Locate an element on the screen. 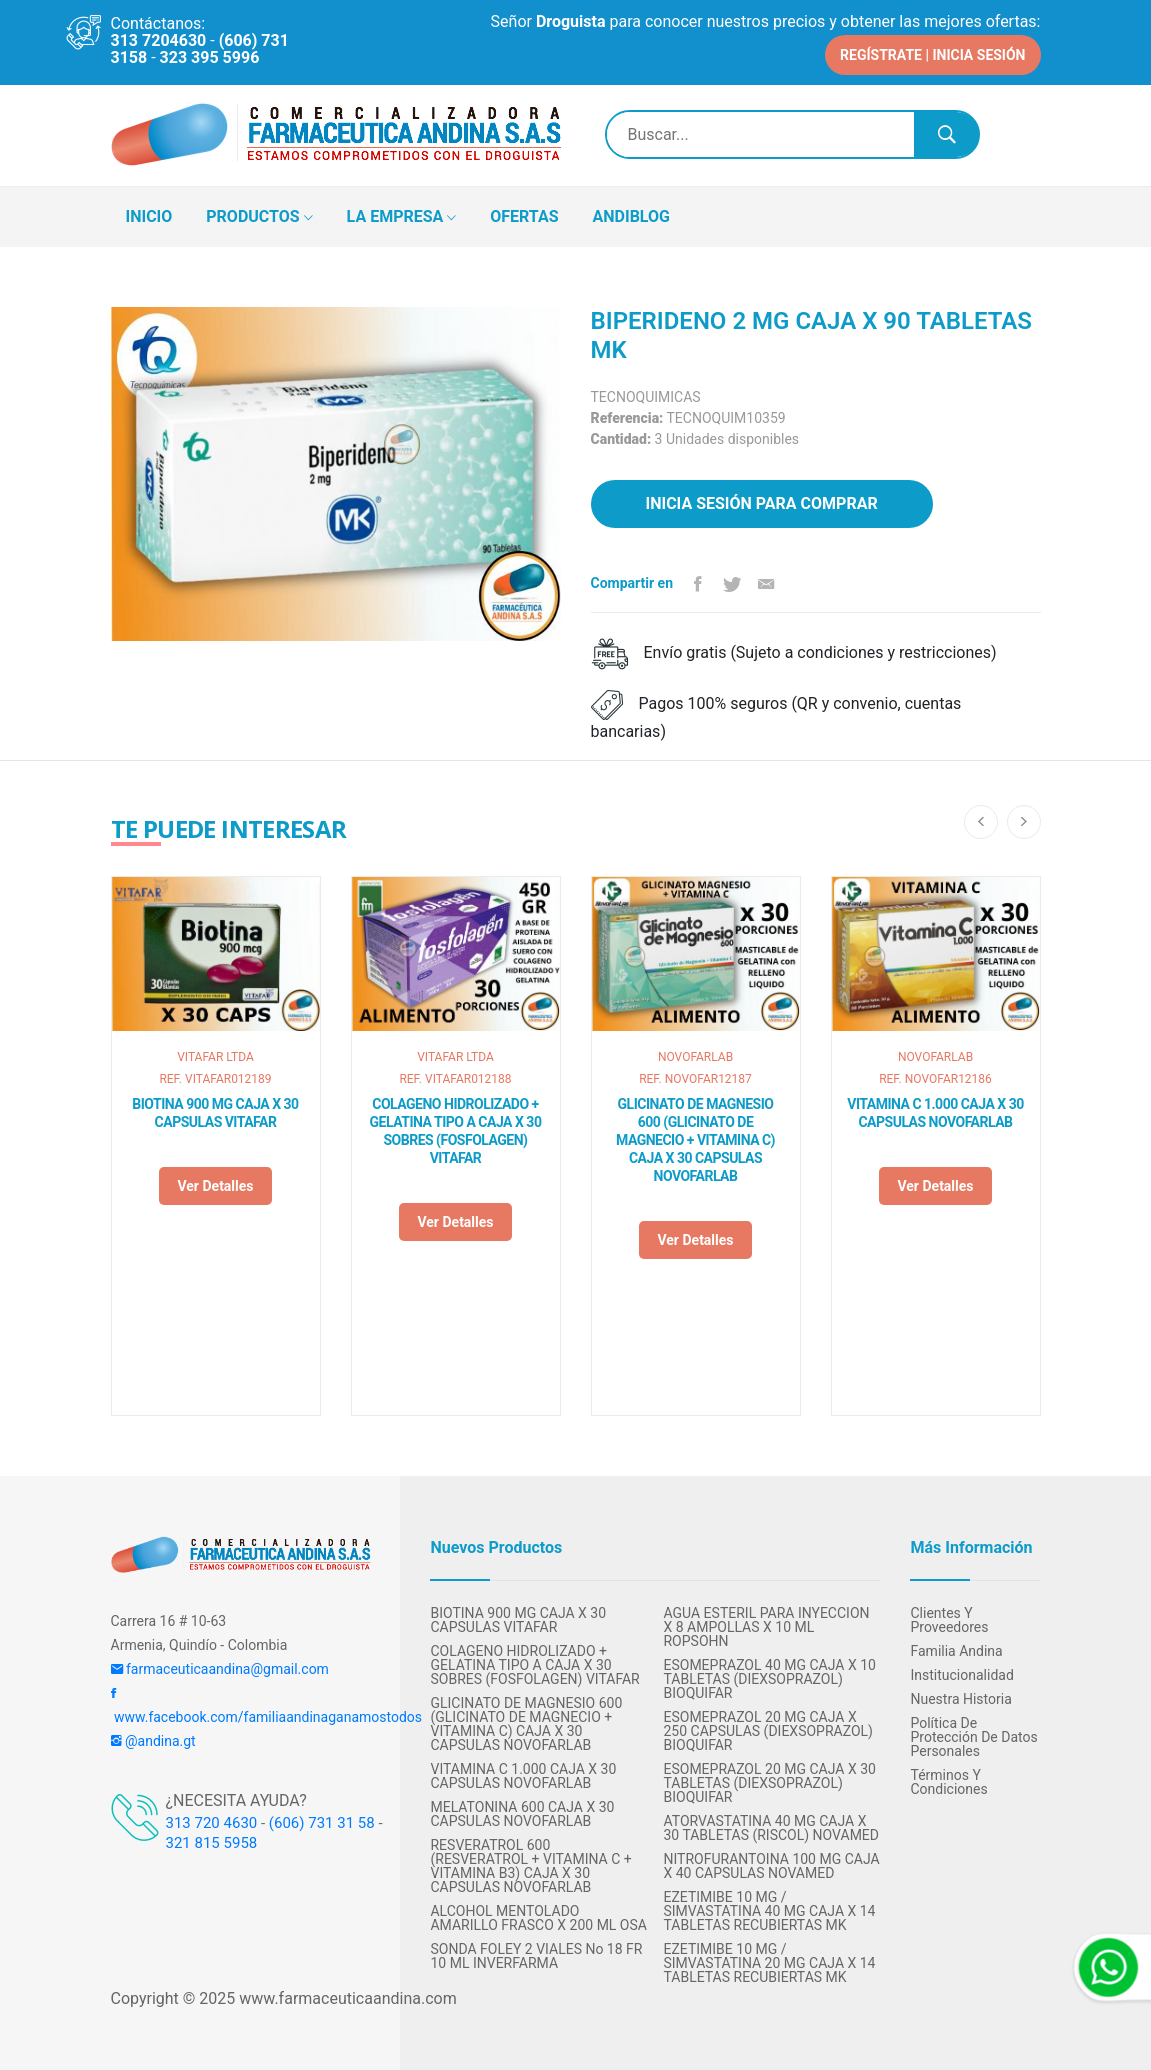 Image resolution: width=1151 pixels, height=2070 pixels. ESOMEPRAZOL 20 MG CAJA X 250 CAPSULAS (DIEXSOPRAZOL) BIOQUIFAR is located at coordinates (767, 1730).